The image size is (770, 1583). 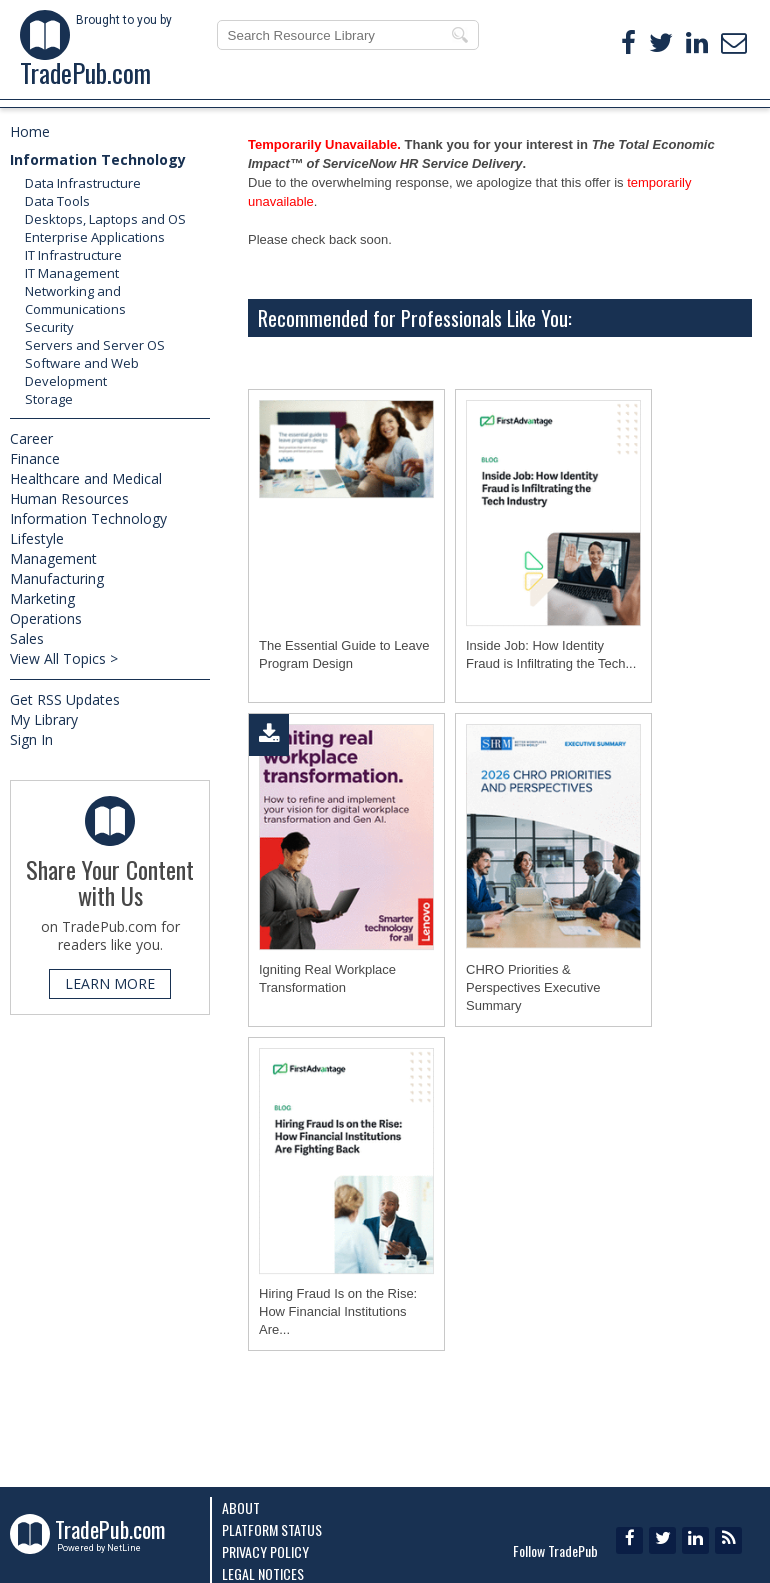 I want to click on Get RSS Updates, so click(x=65, y=699).